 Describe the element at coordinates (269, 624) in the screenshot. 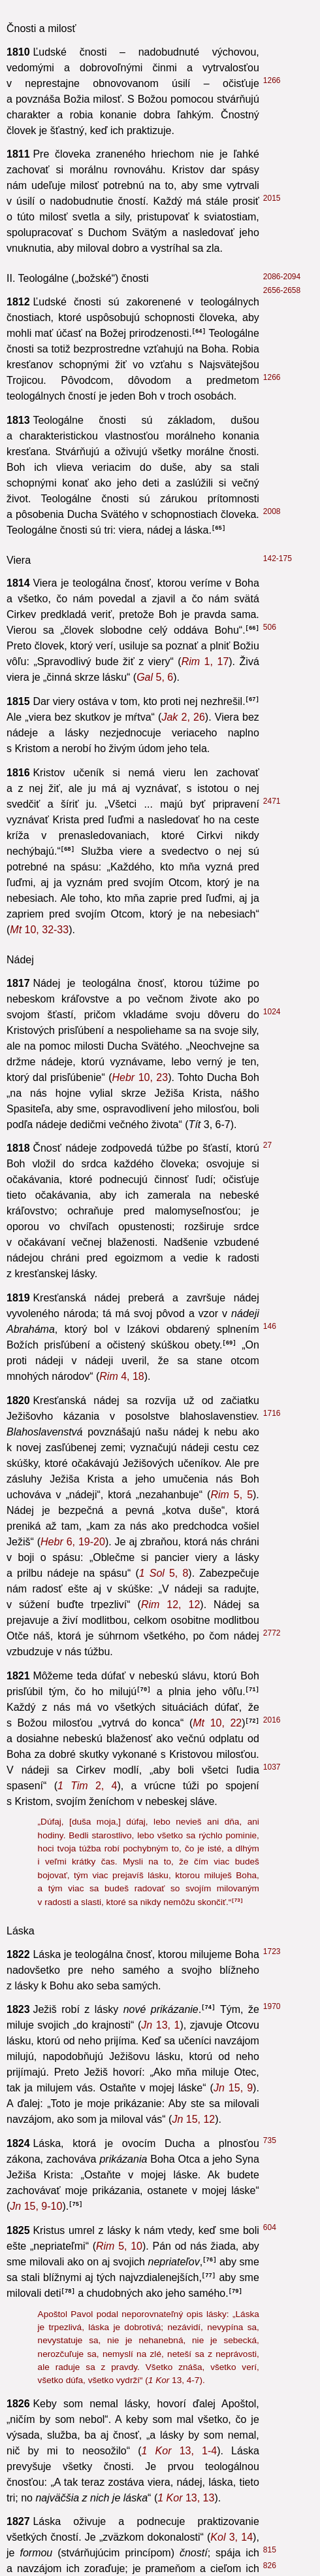

I see `387` at that location.